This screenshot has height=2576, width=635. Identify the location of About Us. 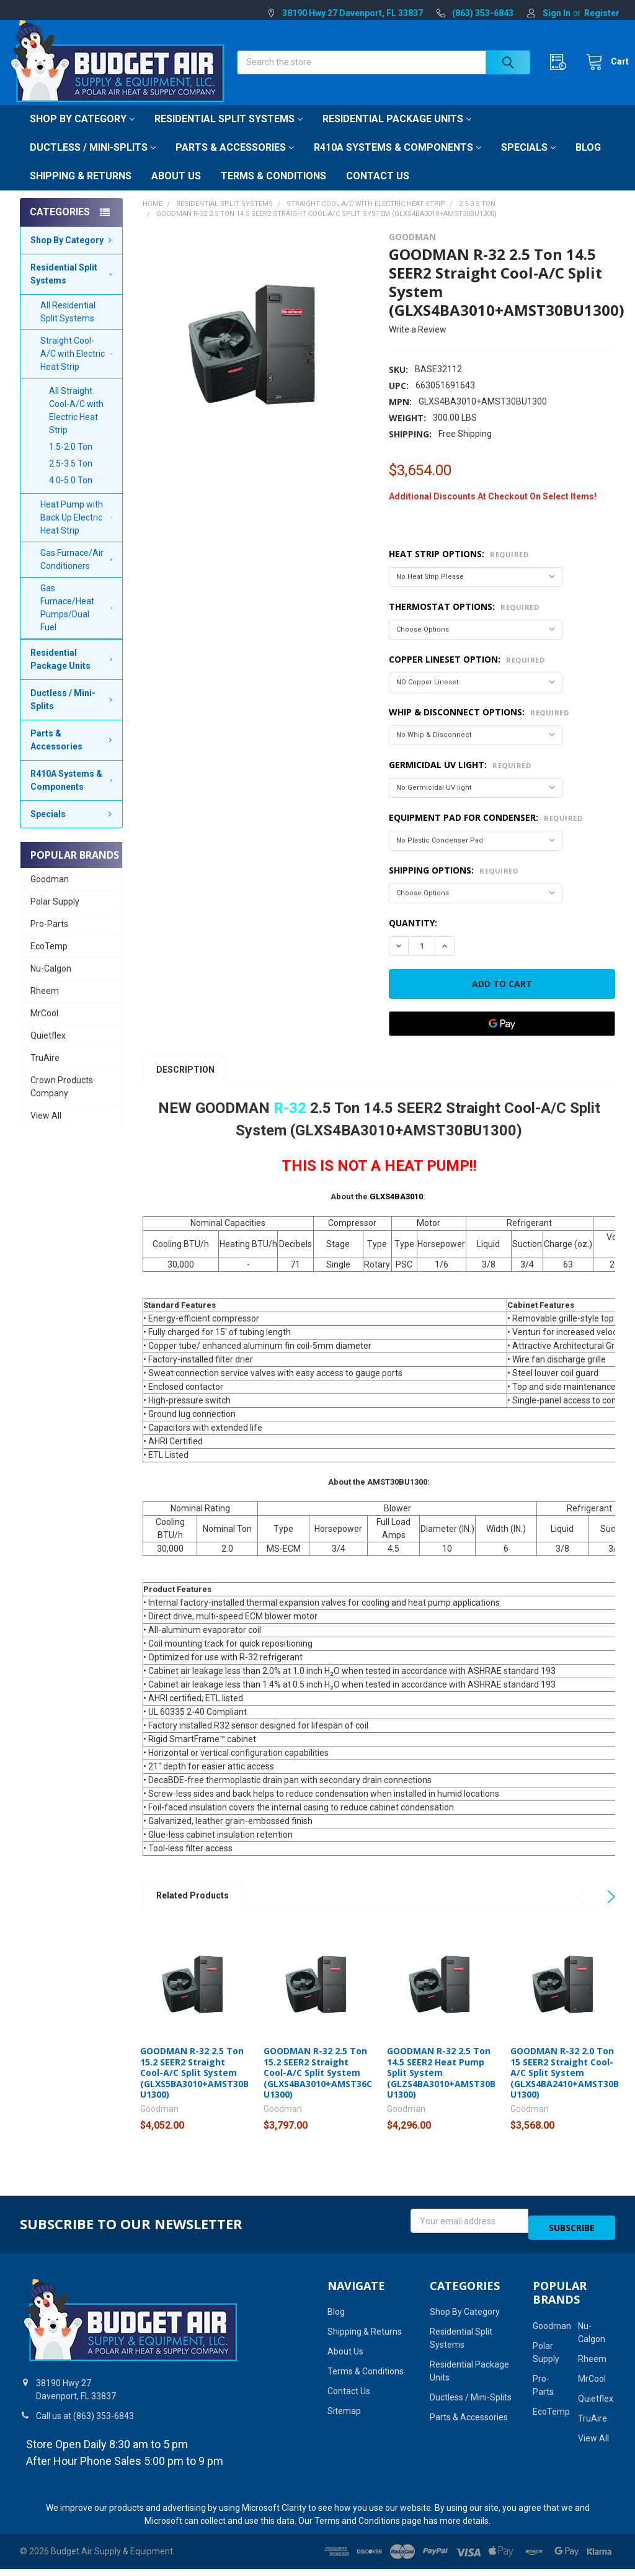
(176, 189).